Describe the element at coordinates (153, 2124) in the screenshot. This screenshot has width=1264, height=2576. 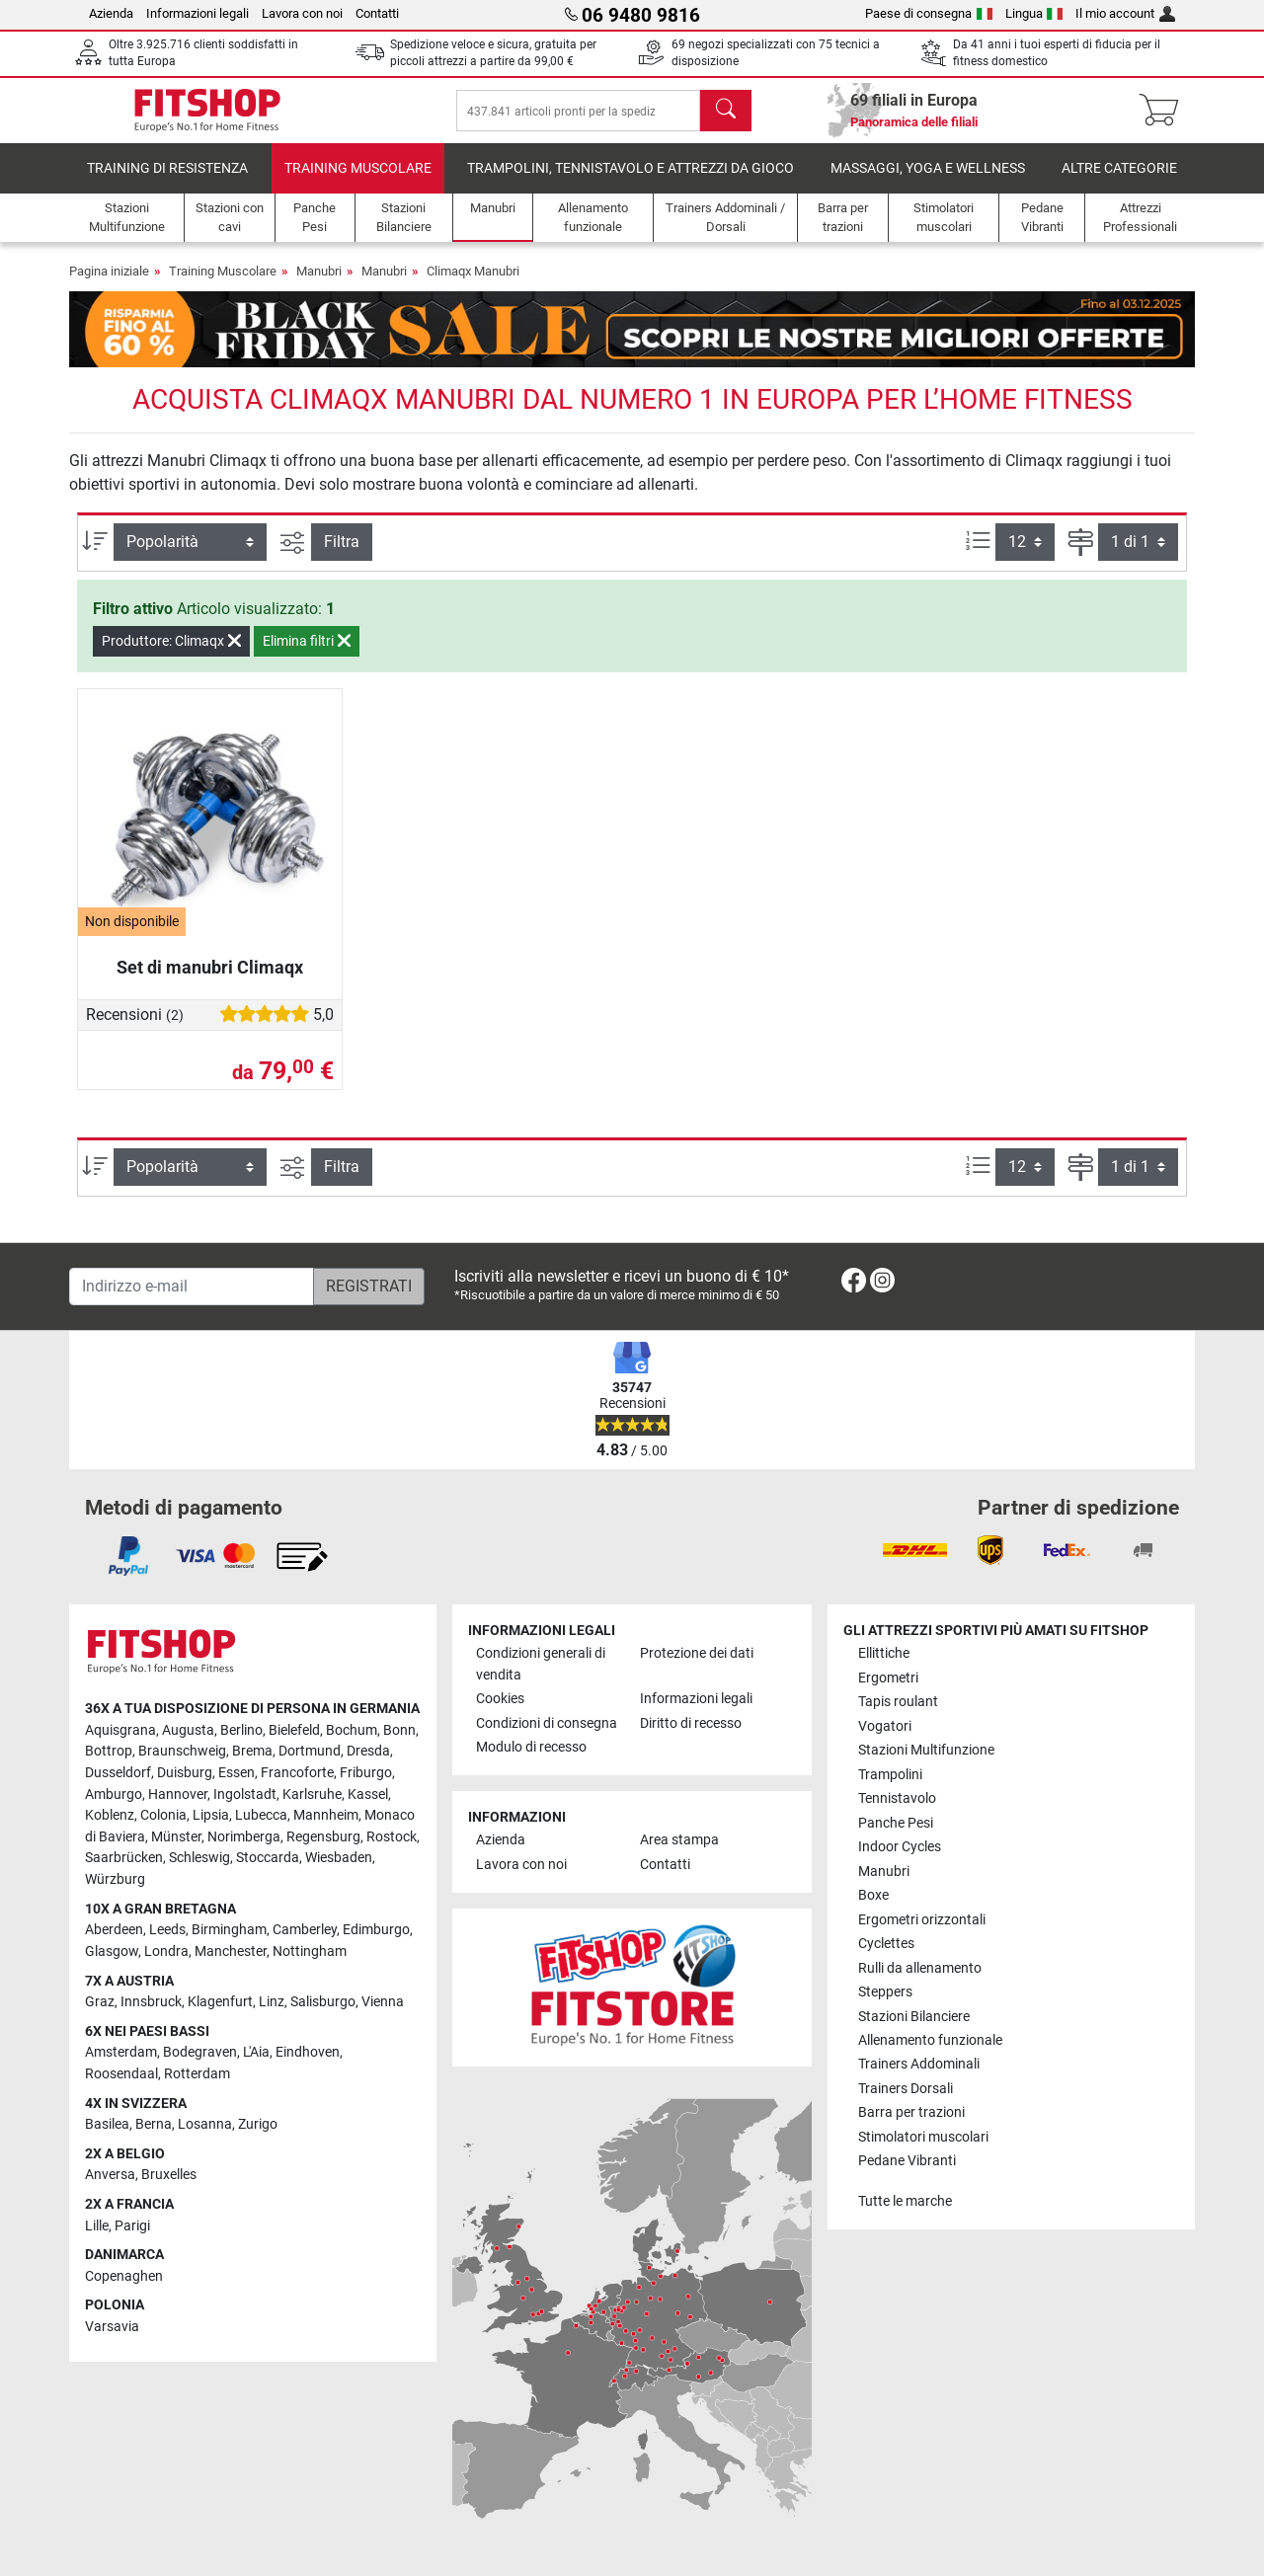
I see `Berna [link]` at that location.